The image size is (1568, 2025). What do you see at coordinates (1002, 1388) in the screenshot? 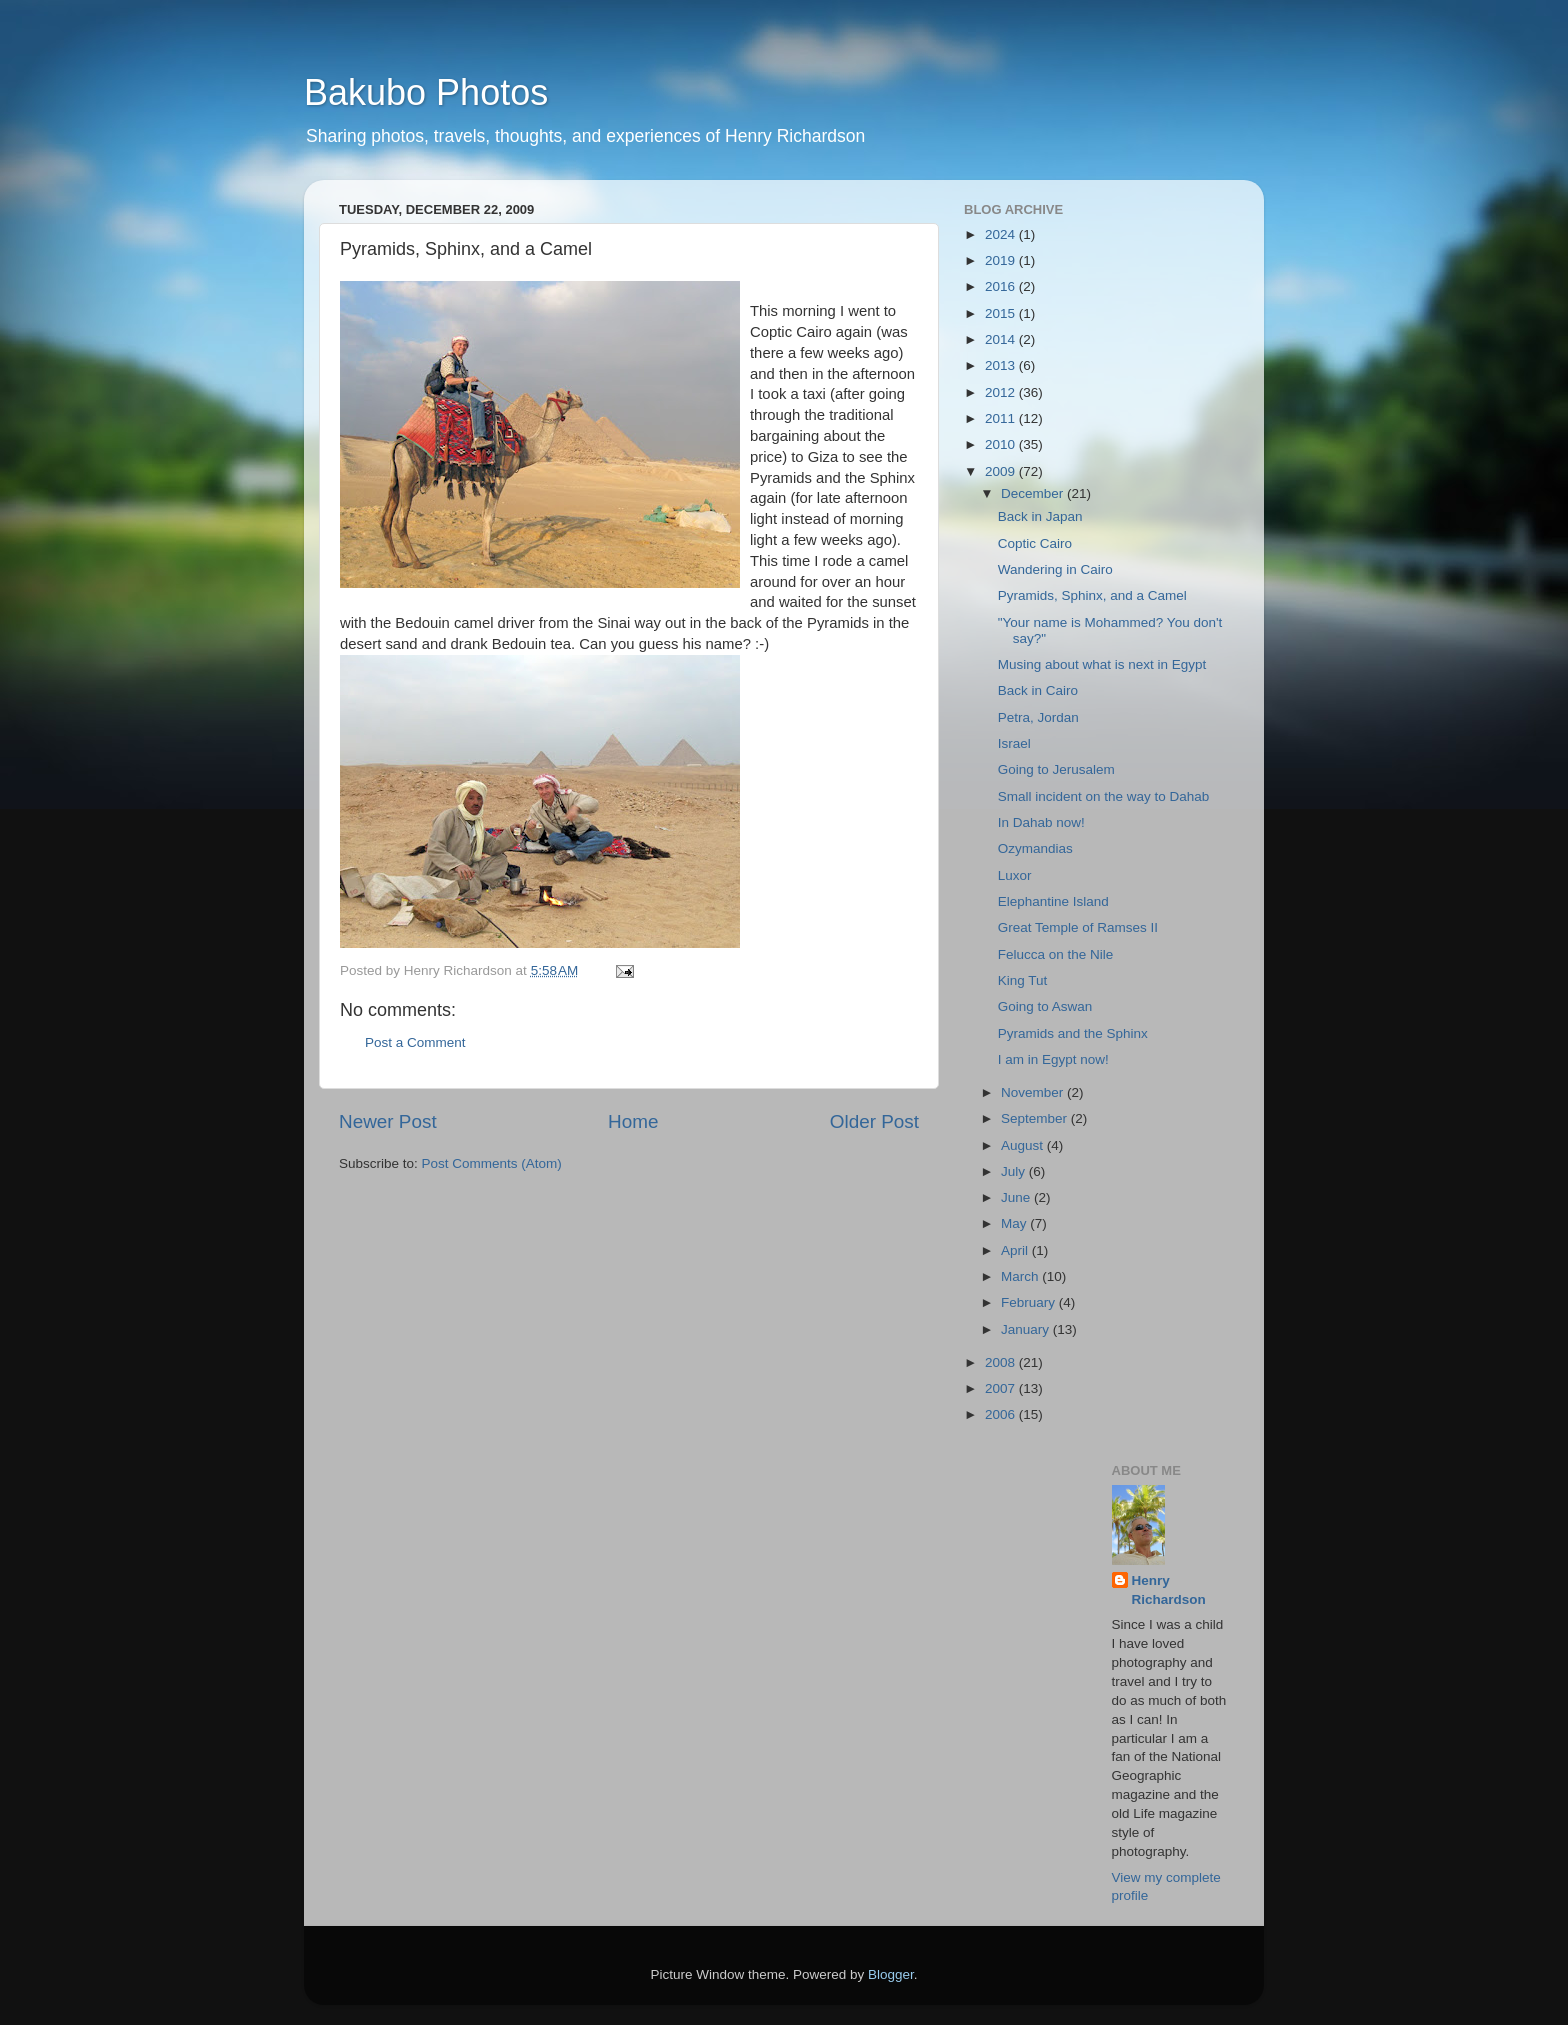
I see `2007` at bounding box center [1002, 1388].